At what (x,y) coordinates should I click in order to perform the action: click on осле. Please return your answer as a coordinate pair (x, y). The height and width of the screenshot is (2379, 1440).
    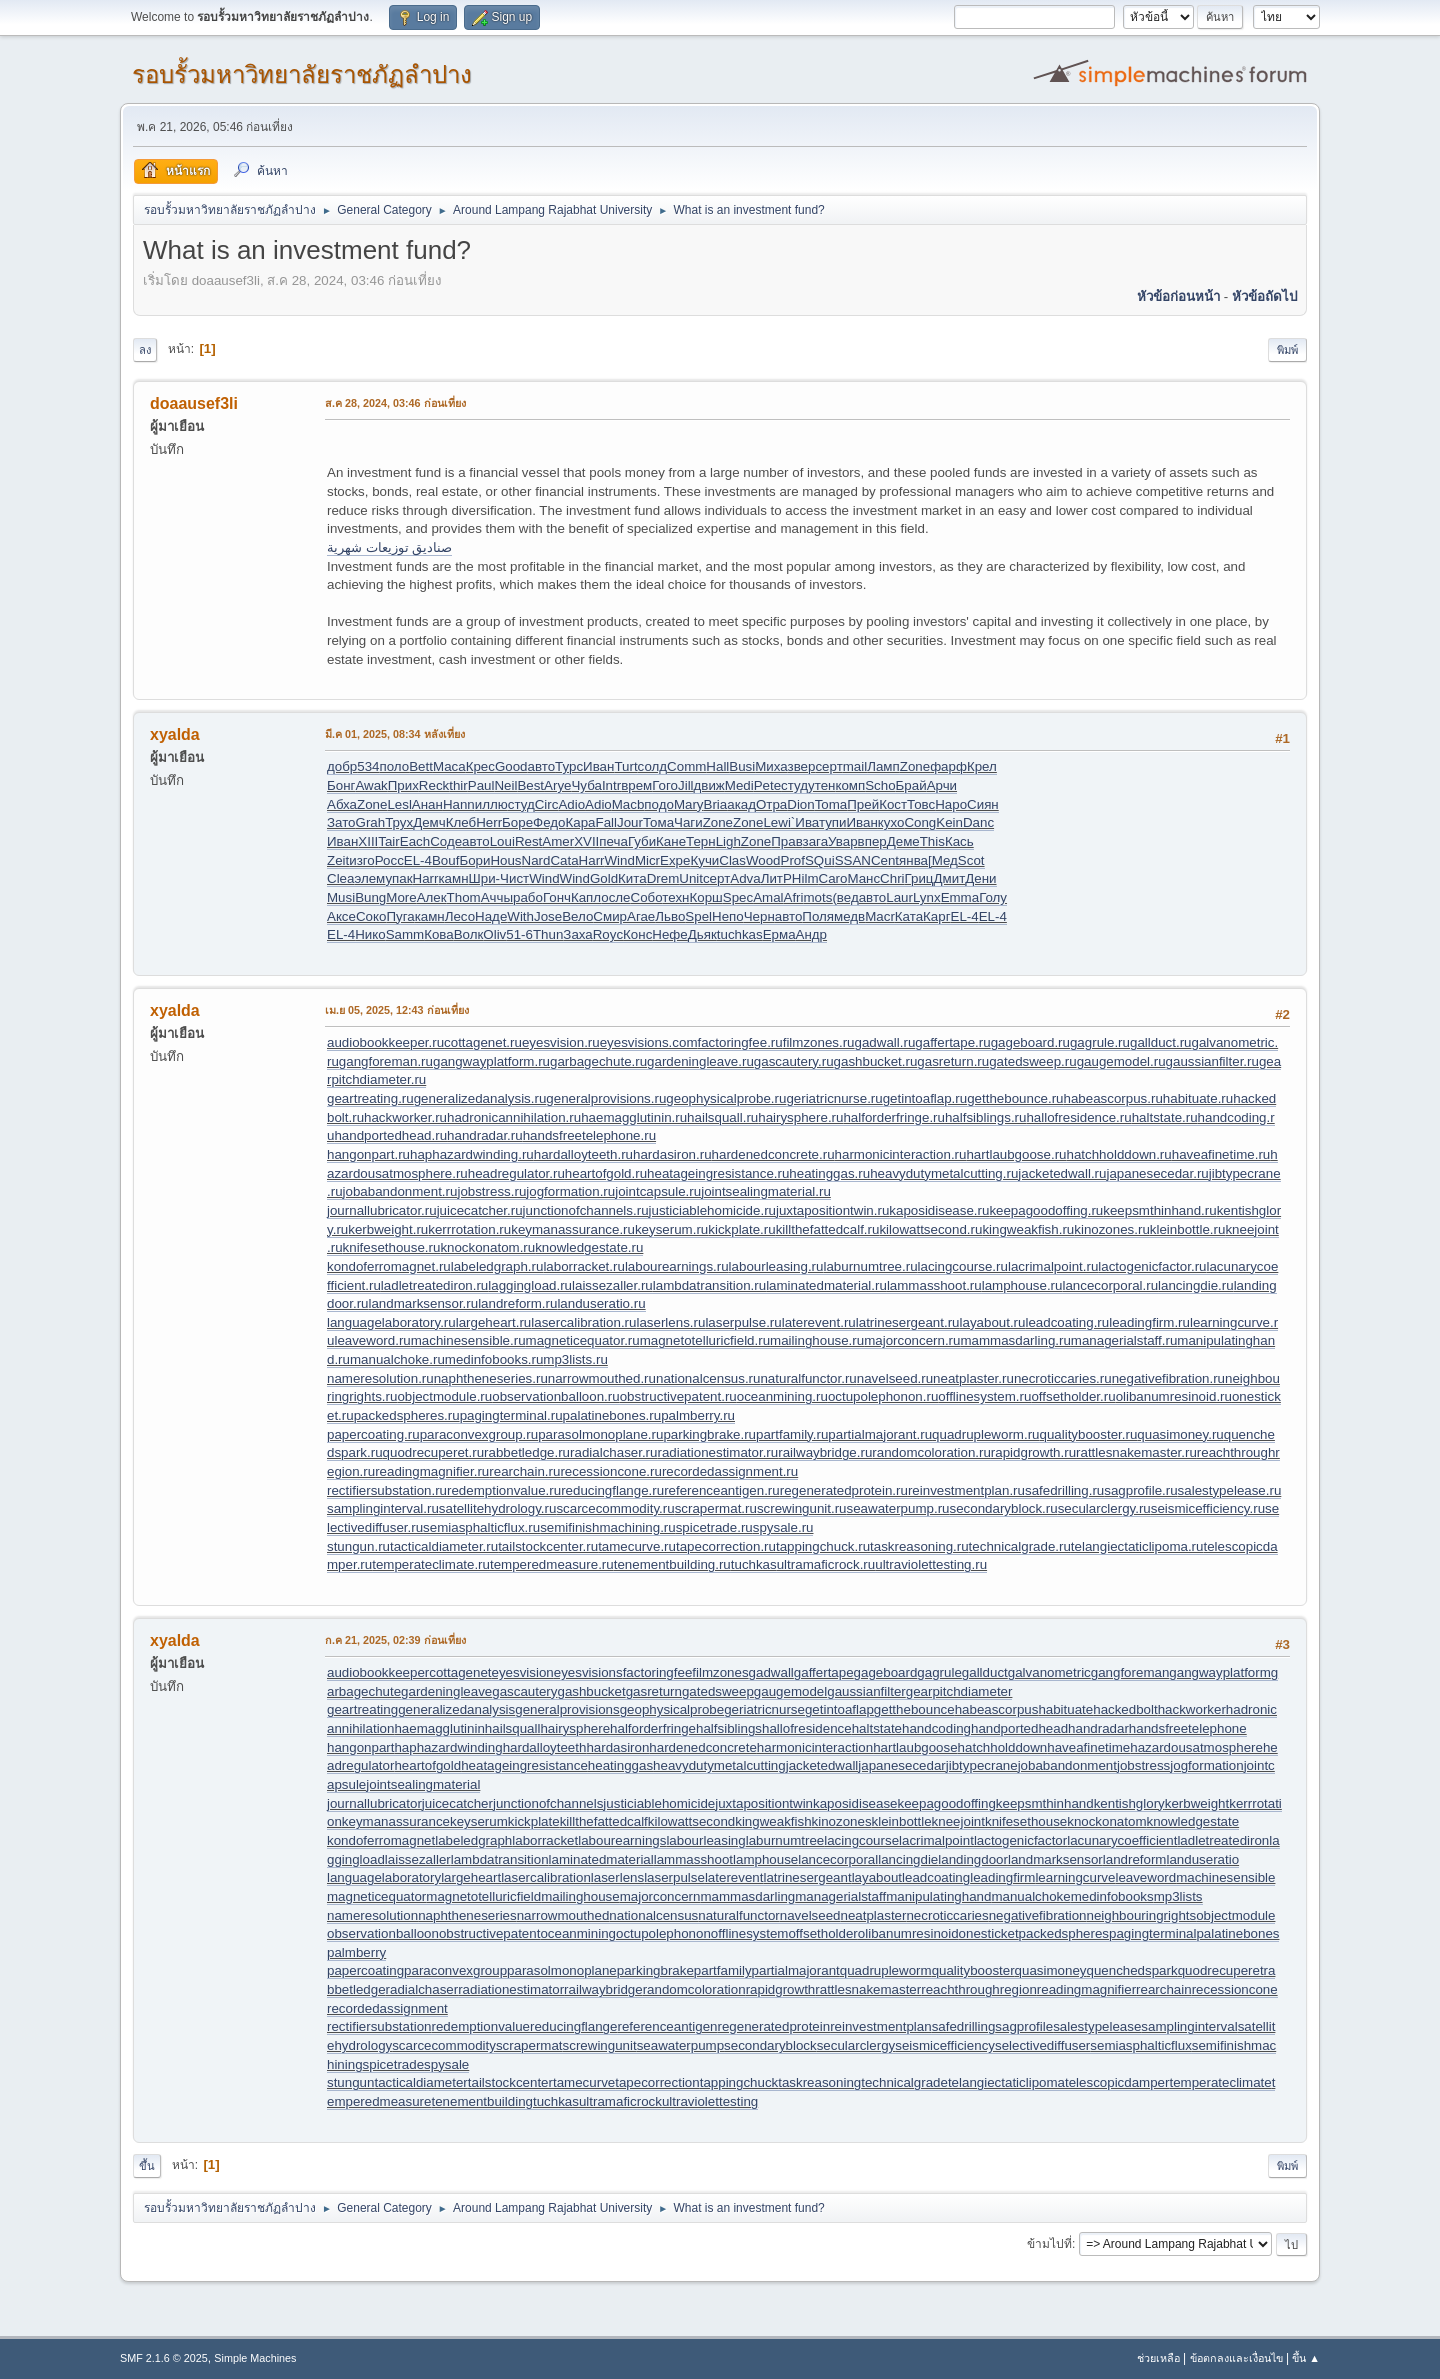
    Looking at the image, I should click on (615, 897).